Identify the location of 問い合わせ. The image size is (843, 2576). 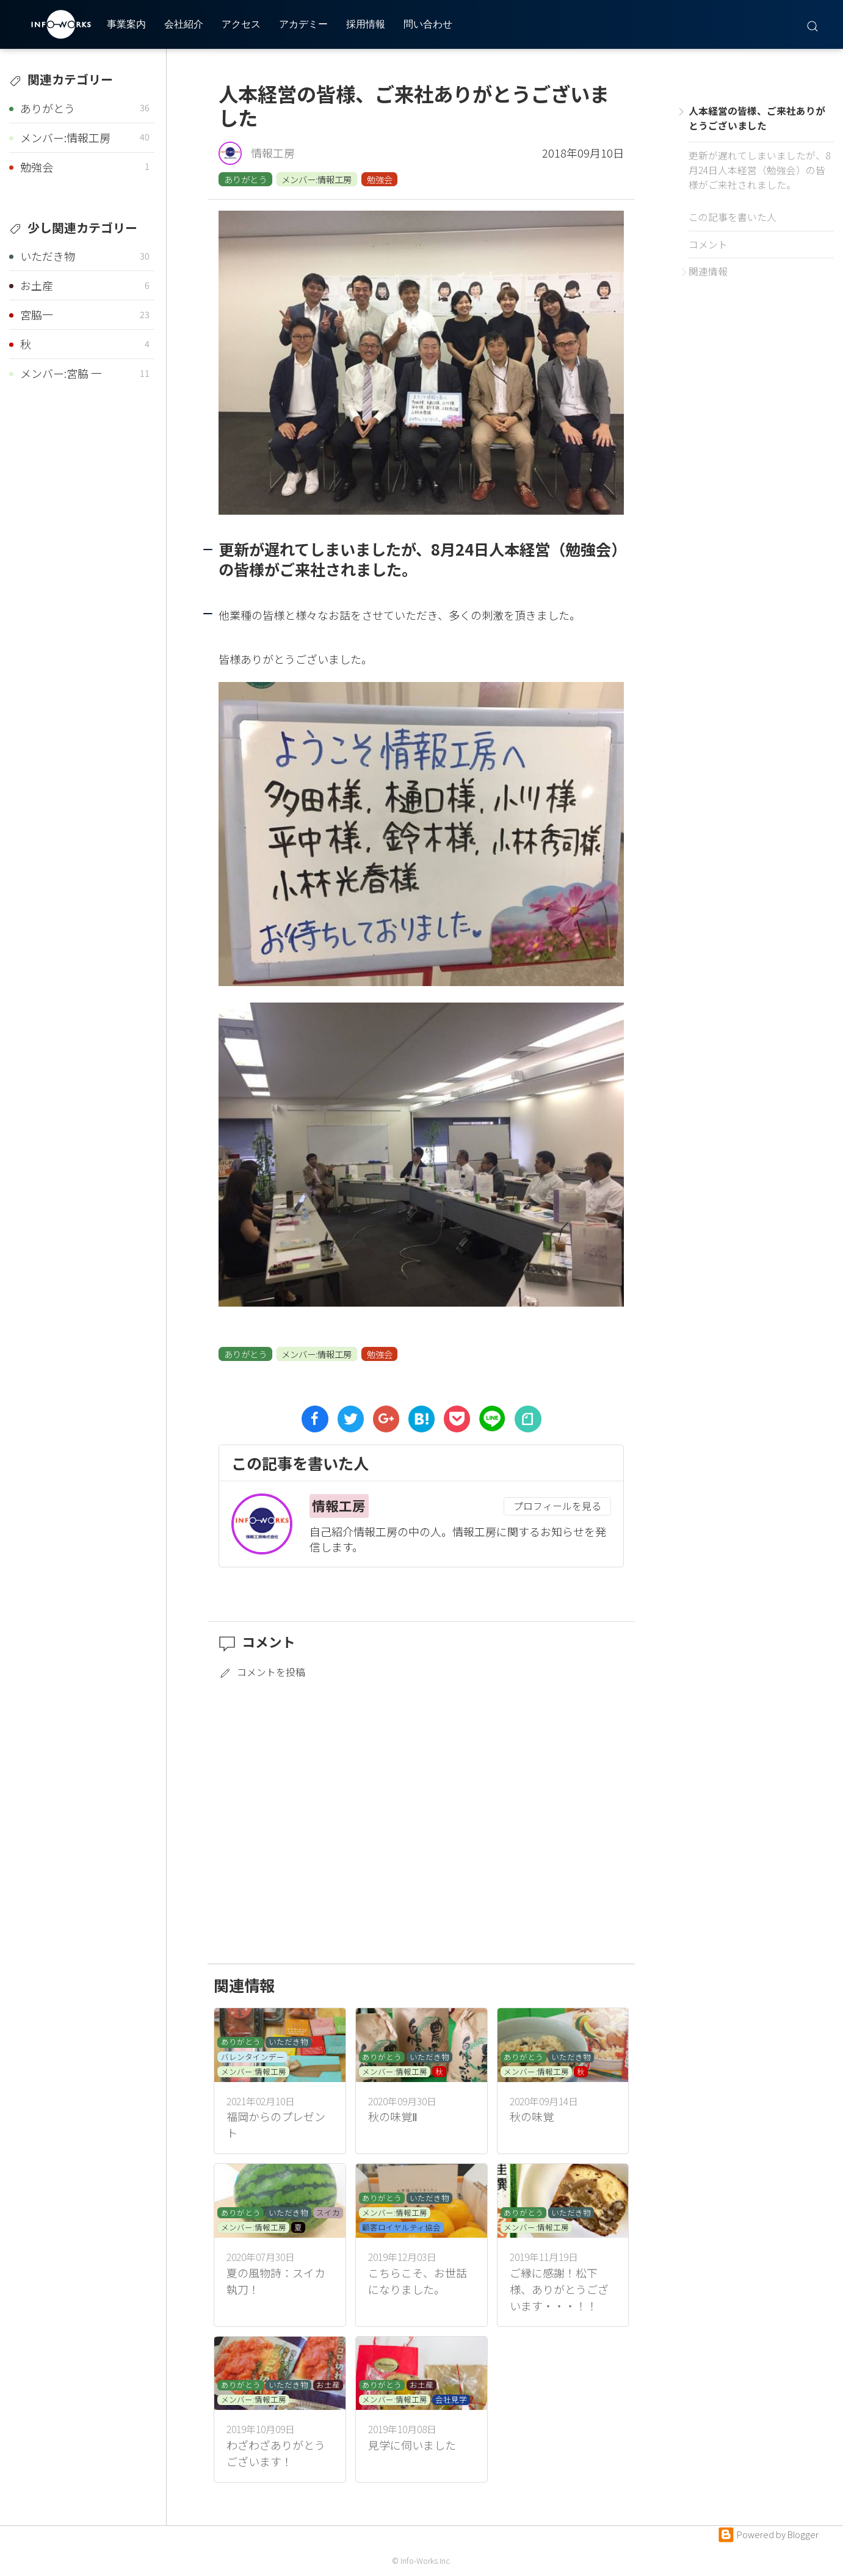
(427, 24).